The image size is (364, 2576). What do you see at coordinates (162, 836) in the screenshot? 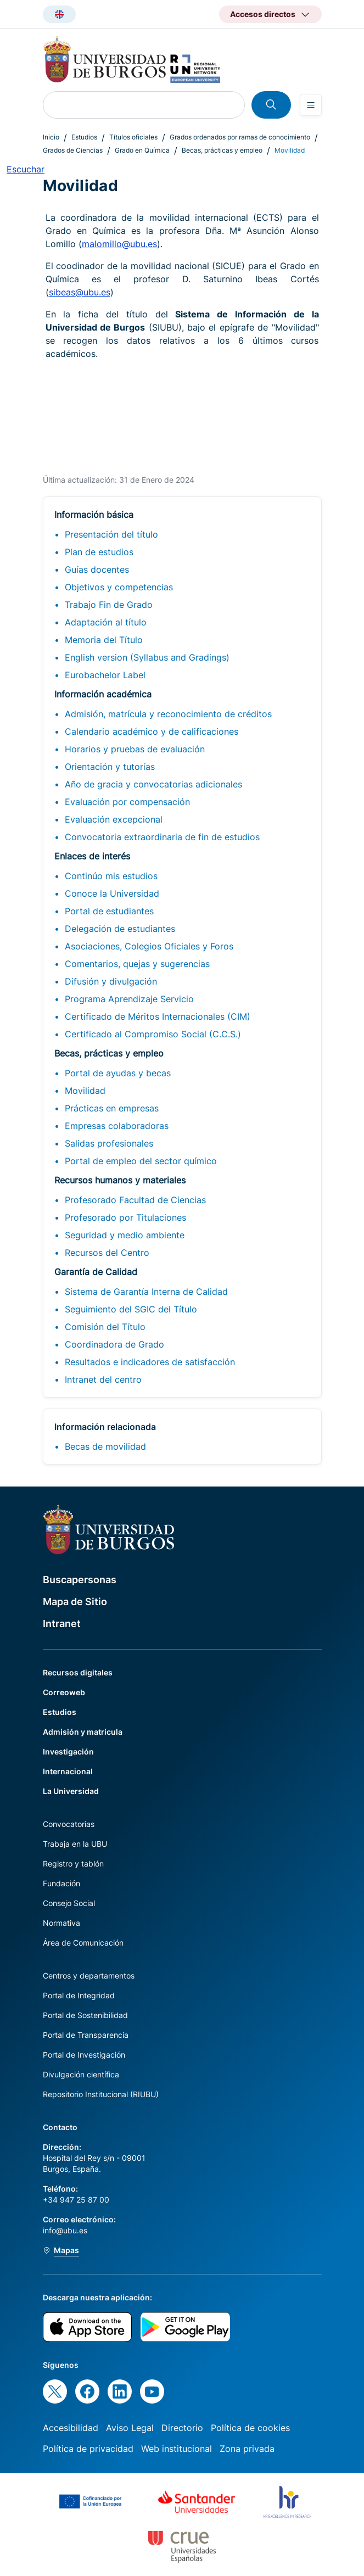
I see `Convocatoria extraordinaria de fin de estudios` at bounding box center [162, 836].